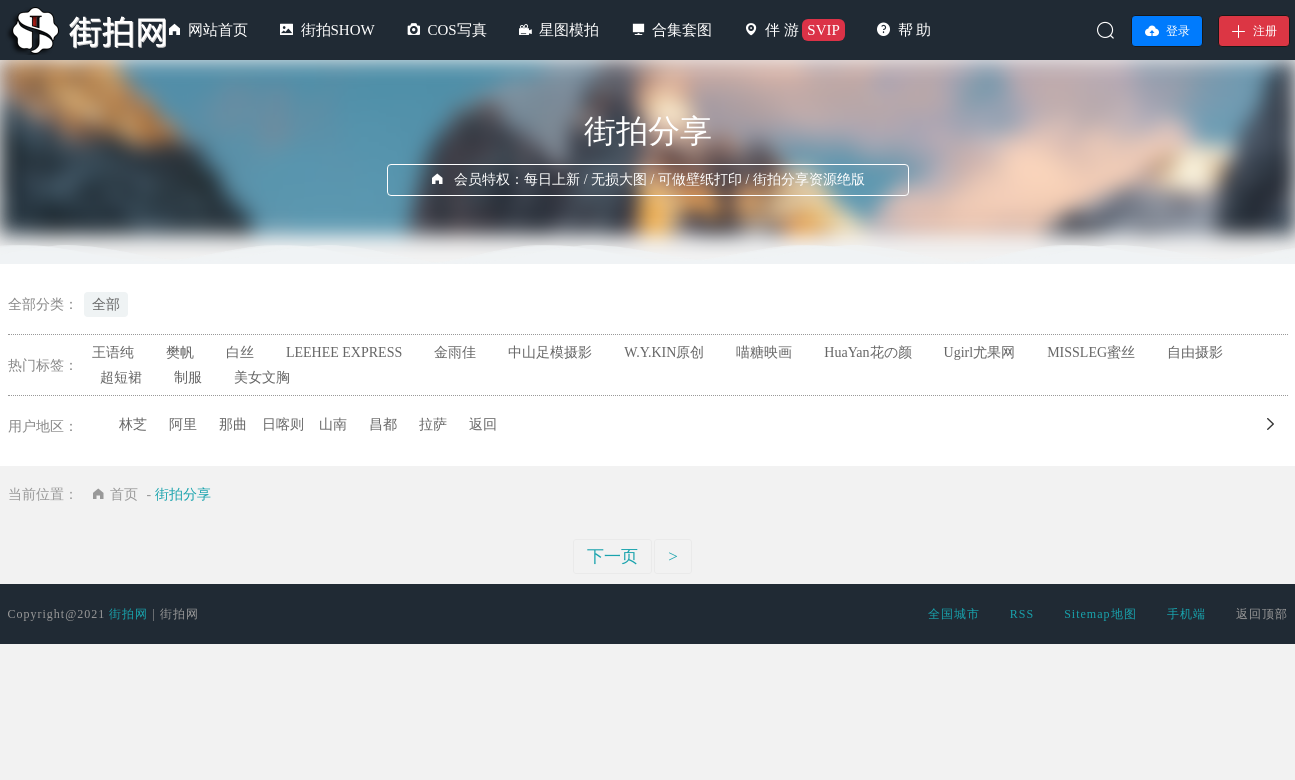 The image size is (1295, 780). Describe the element at coordinates (1091, 352) in the screenshot. I see `MISSLEG蜜丝` at that location.